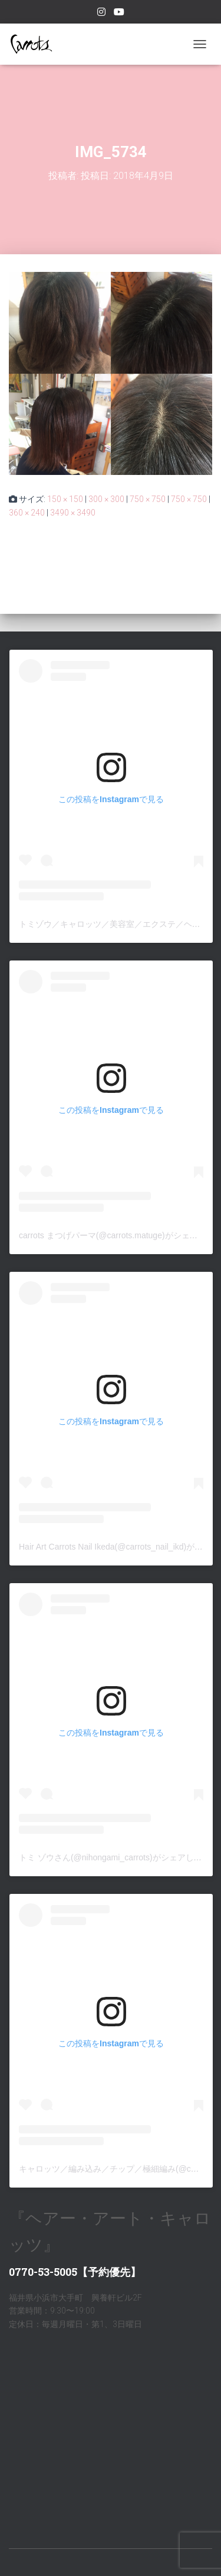 The width and height of the screenshot is (221, 2576). What do you see at coordinates (101, 13) in the screenshot?
I see `Instagram` at bounding box center [101, 13].